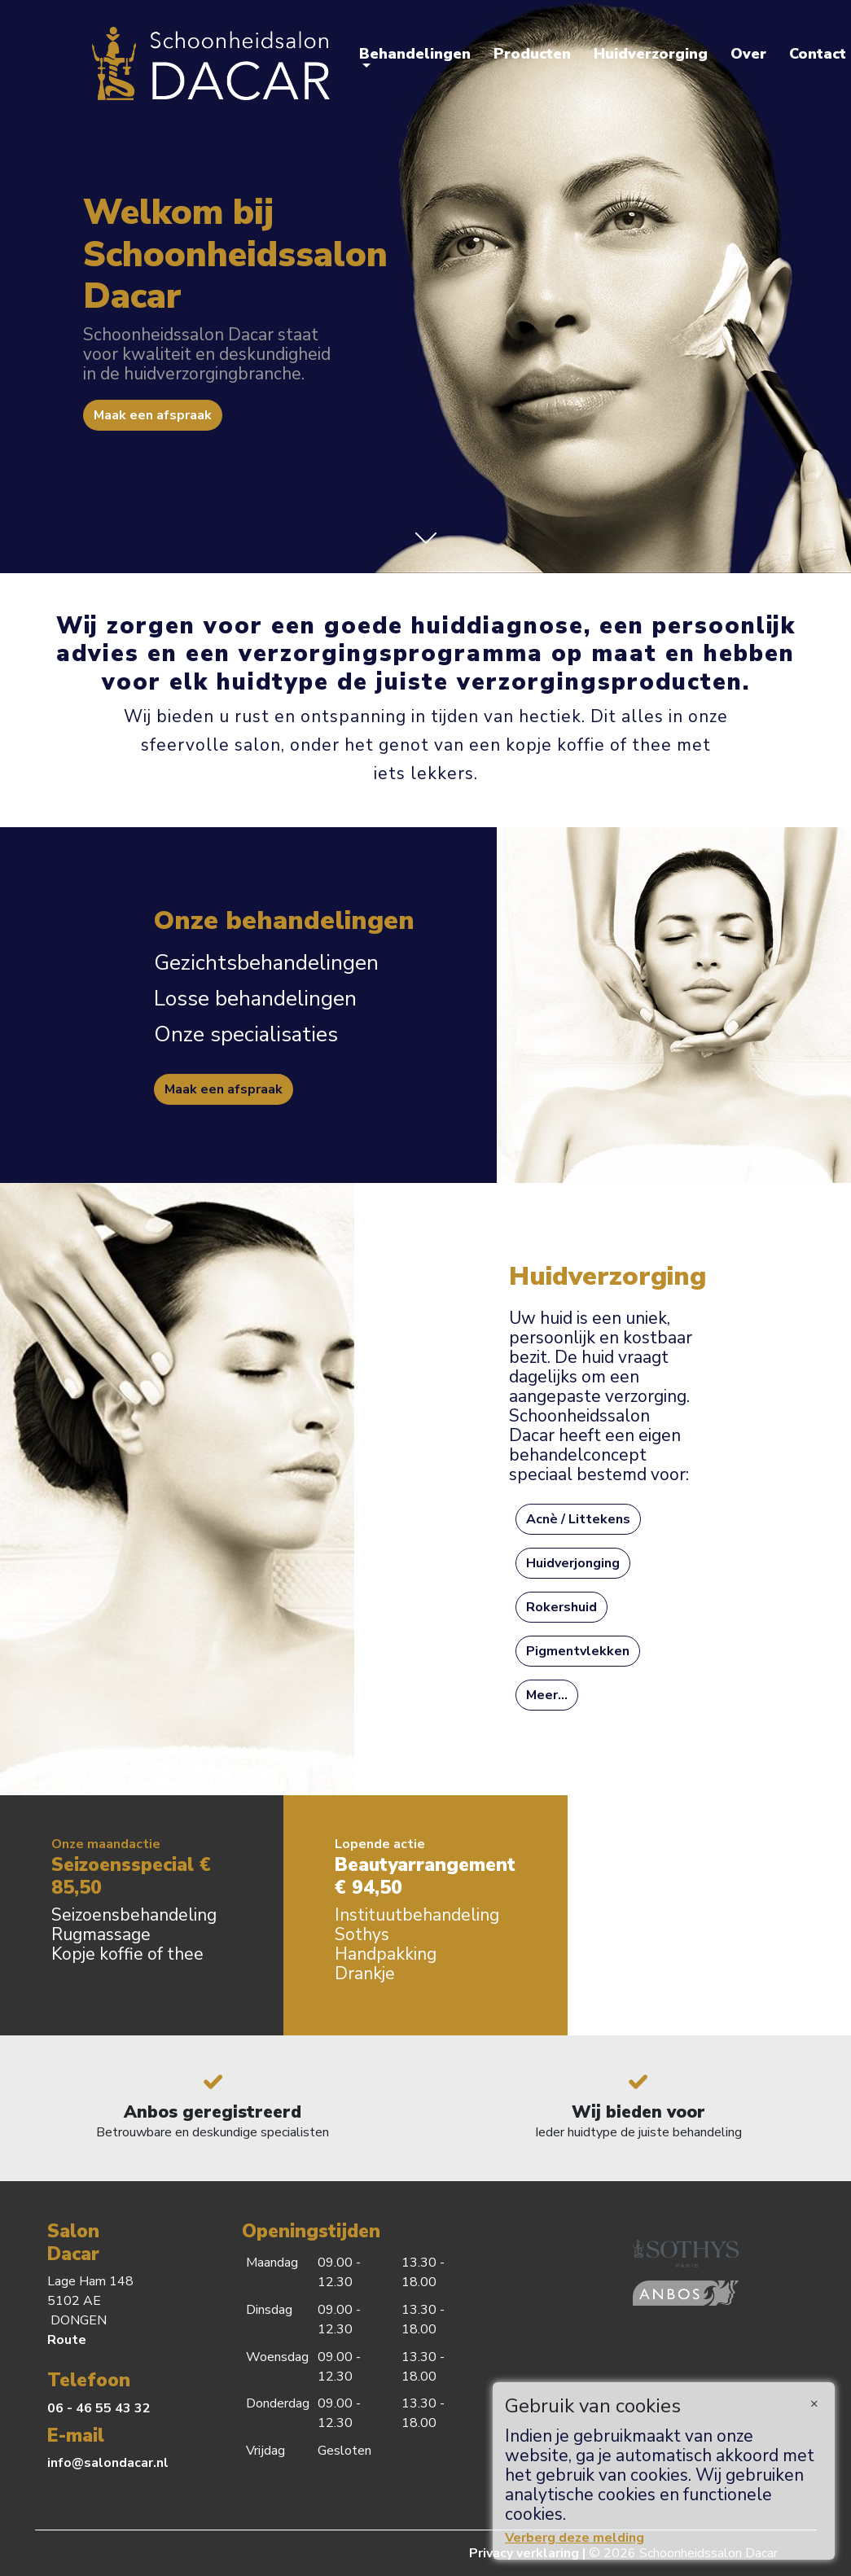 This screenshot has width=851, height=2576. What do you see at coordinates (578, 1519) in the screenshot?
I see `Acnè / Littekens` at bounding box center [578, 1519].